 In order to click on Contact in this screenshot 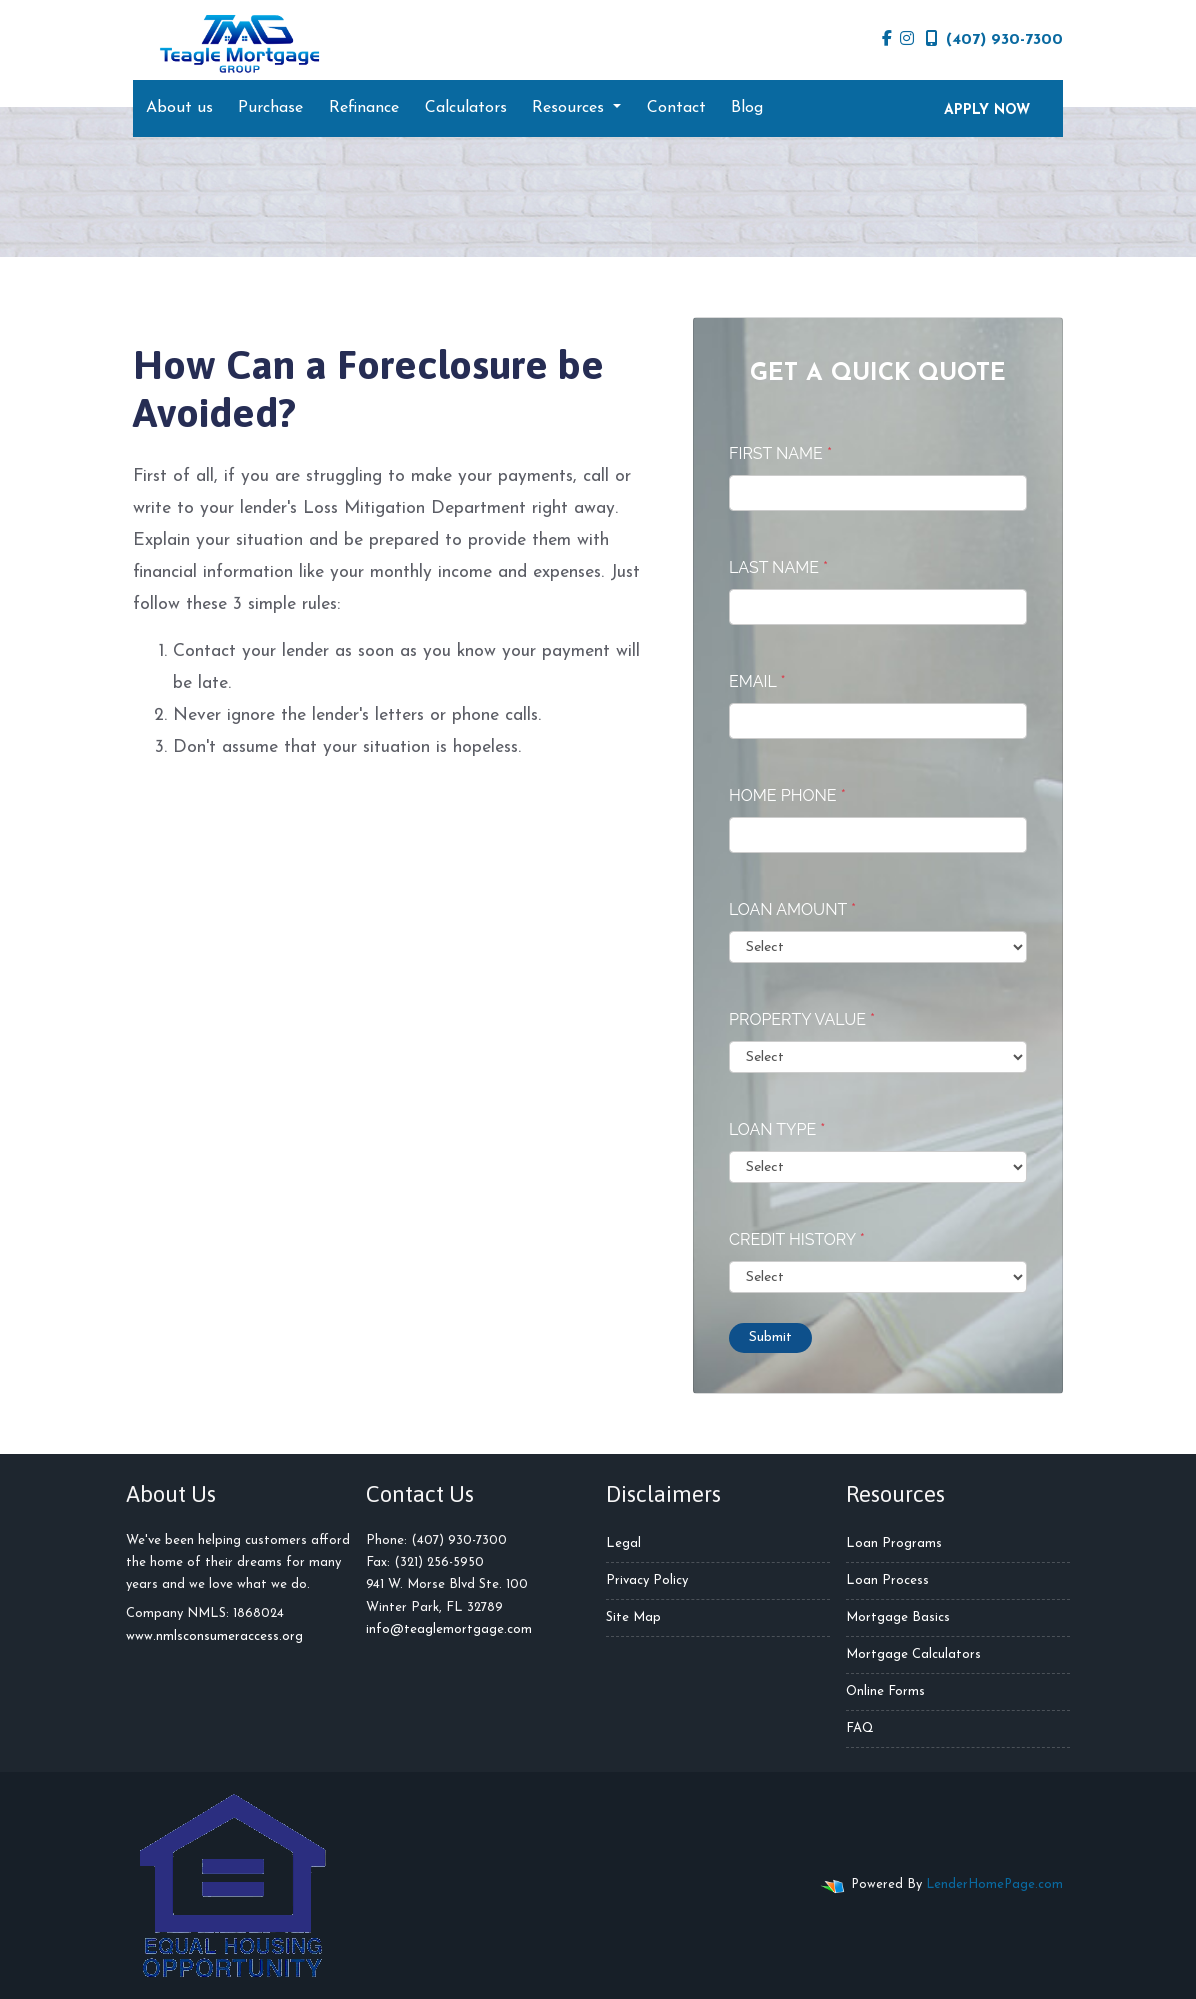, I will do `click(676, 108)`.